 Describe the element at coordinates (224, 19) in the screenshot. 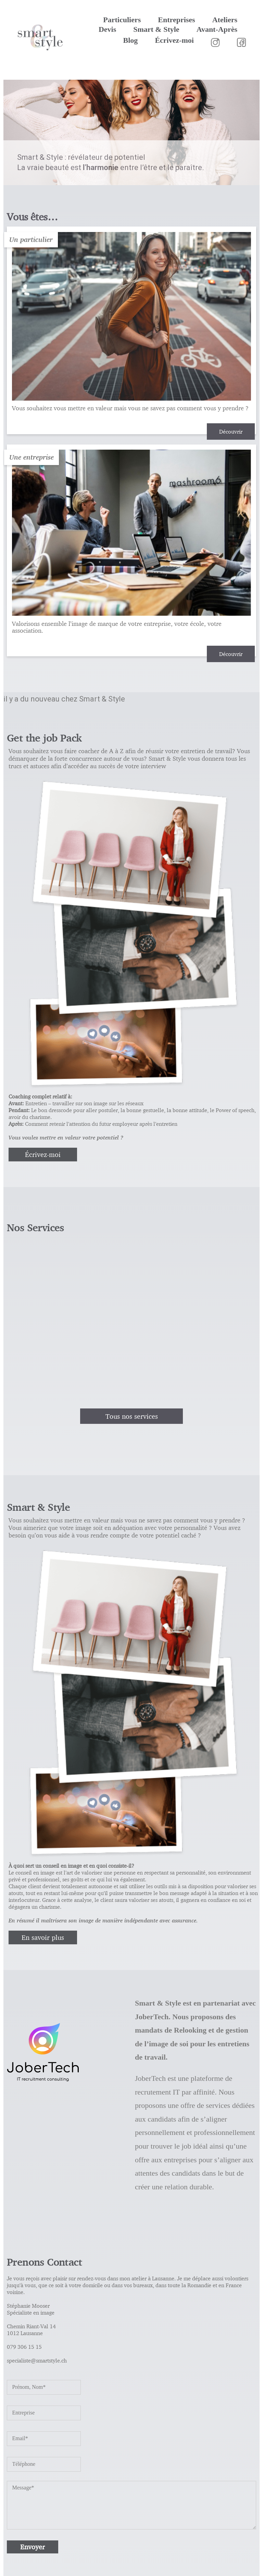

I see `Ateliers` at that location.